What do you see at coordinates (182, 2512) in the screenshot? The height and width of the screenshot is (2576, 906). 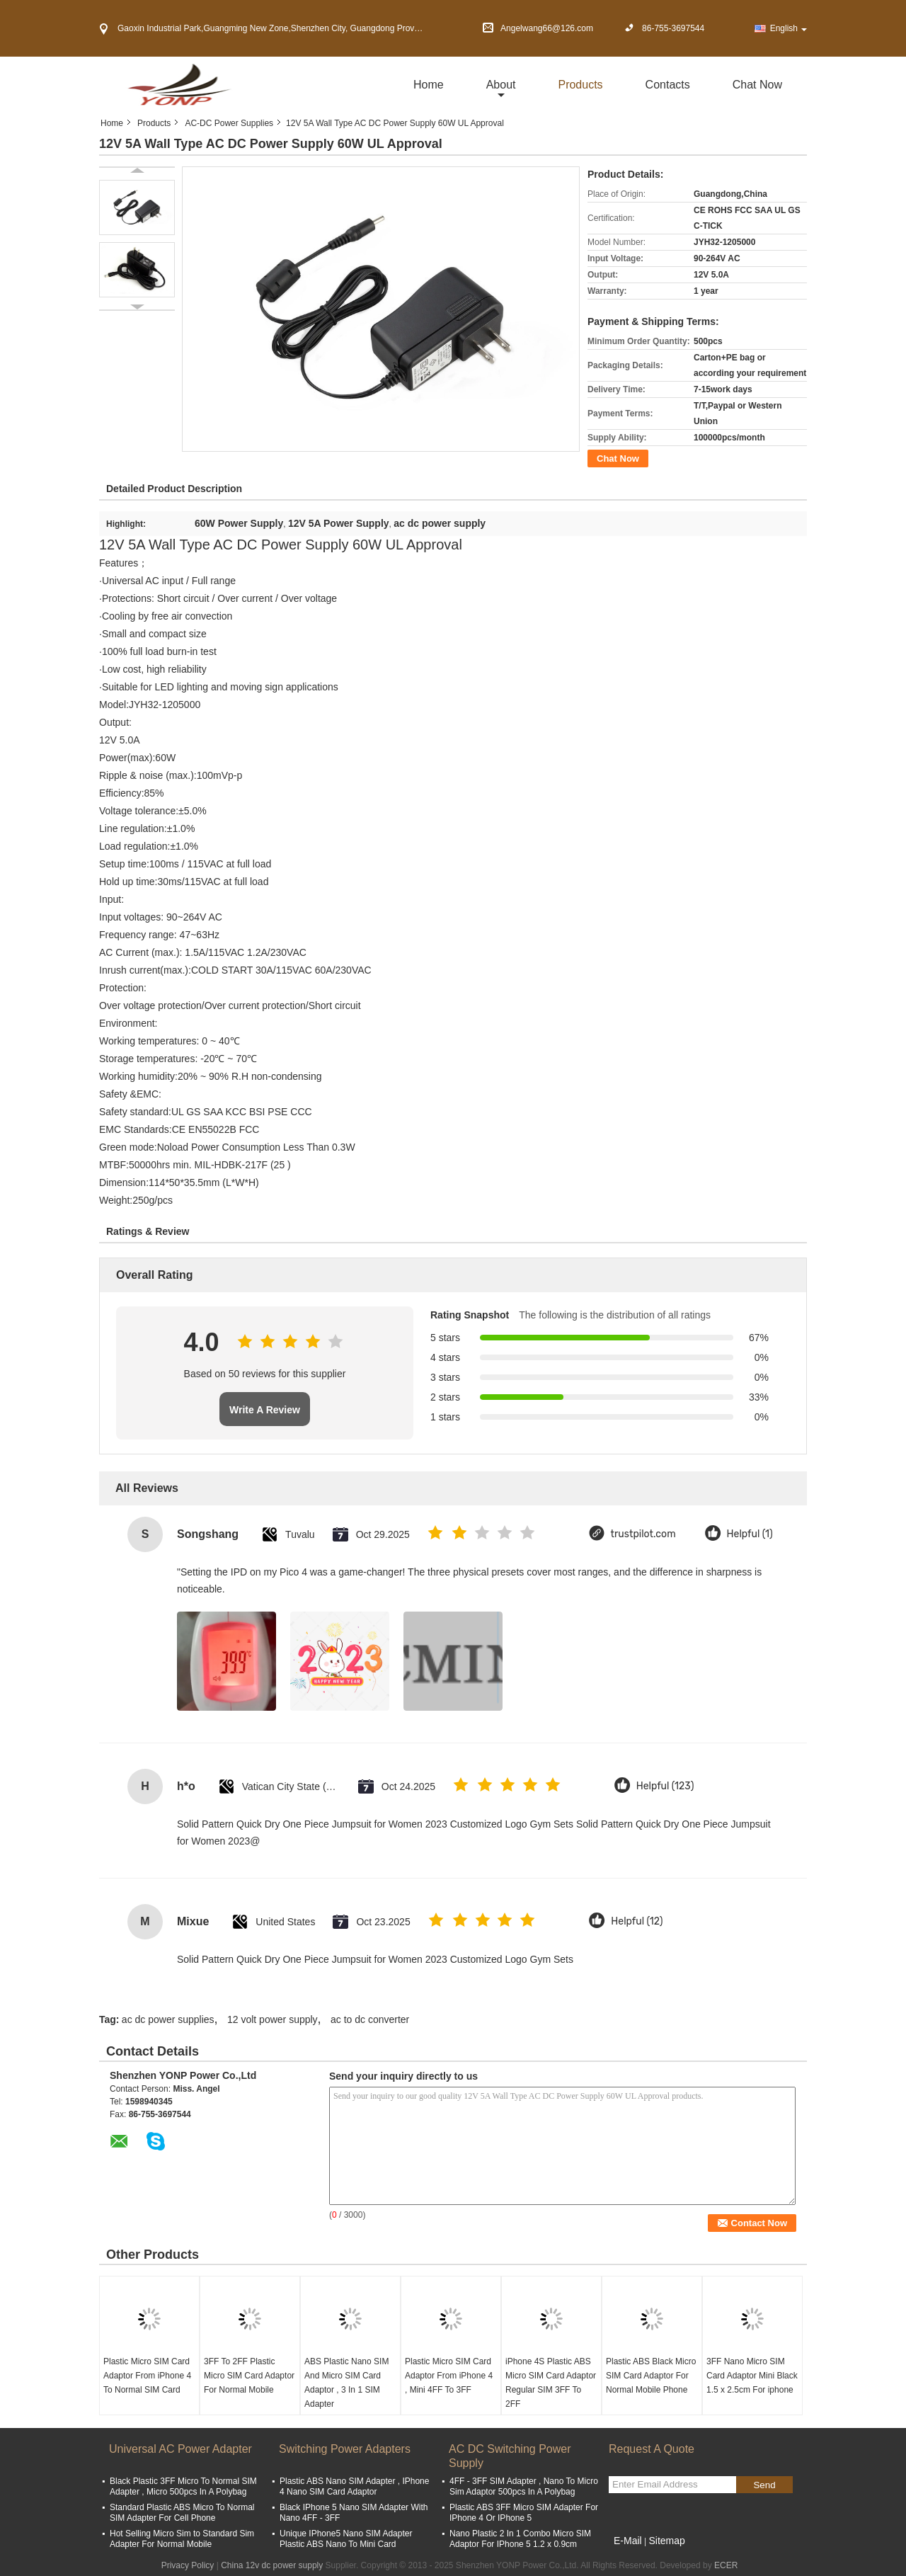 I see `Standard Plastic ABS Micro To Normal SIM Adapter For Cell Phone` at bounding box center [182, 2512].